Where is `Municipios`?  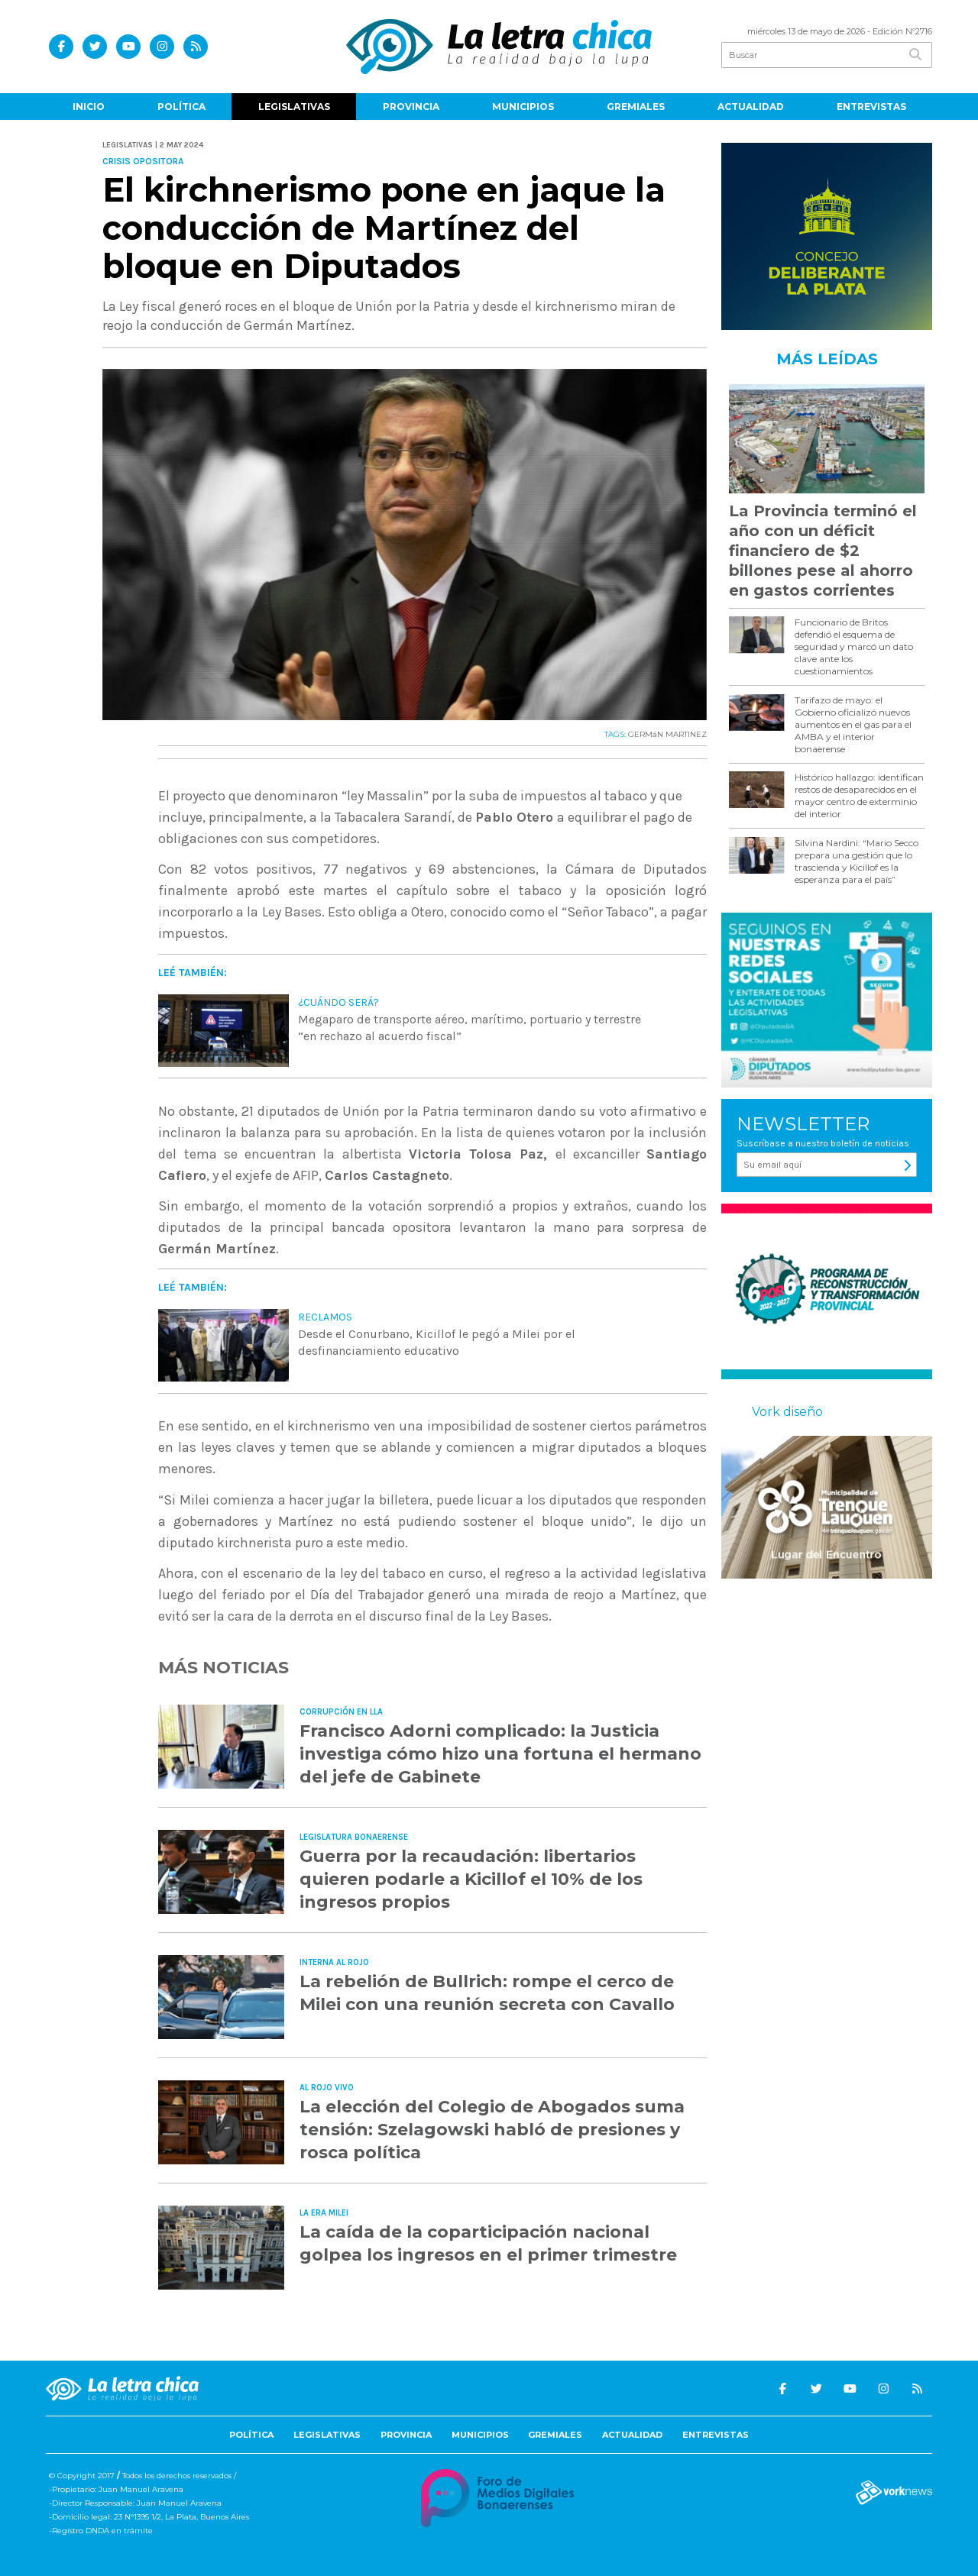
Municipios is located at coordinates (523, 106).